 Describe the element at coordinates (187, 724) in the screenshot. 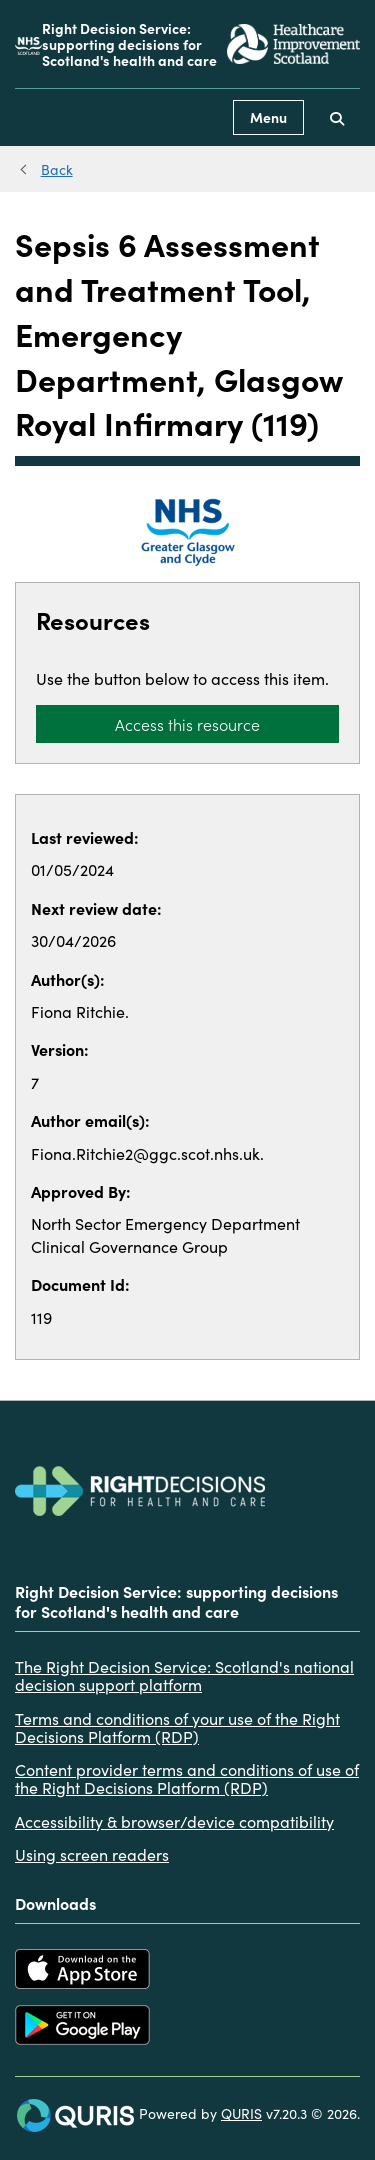

I see `Access this resource` at that location.